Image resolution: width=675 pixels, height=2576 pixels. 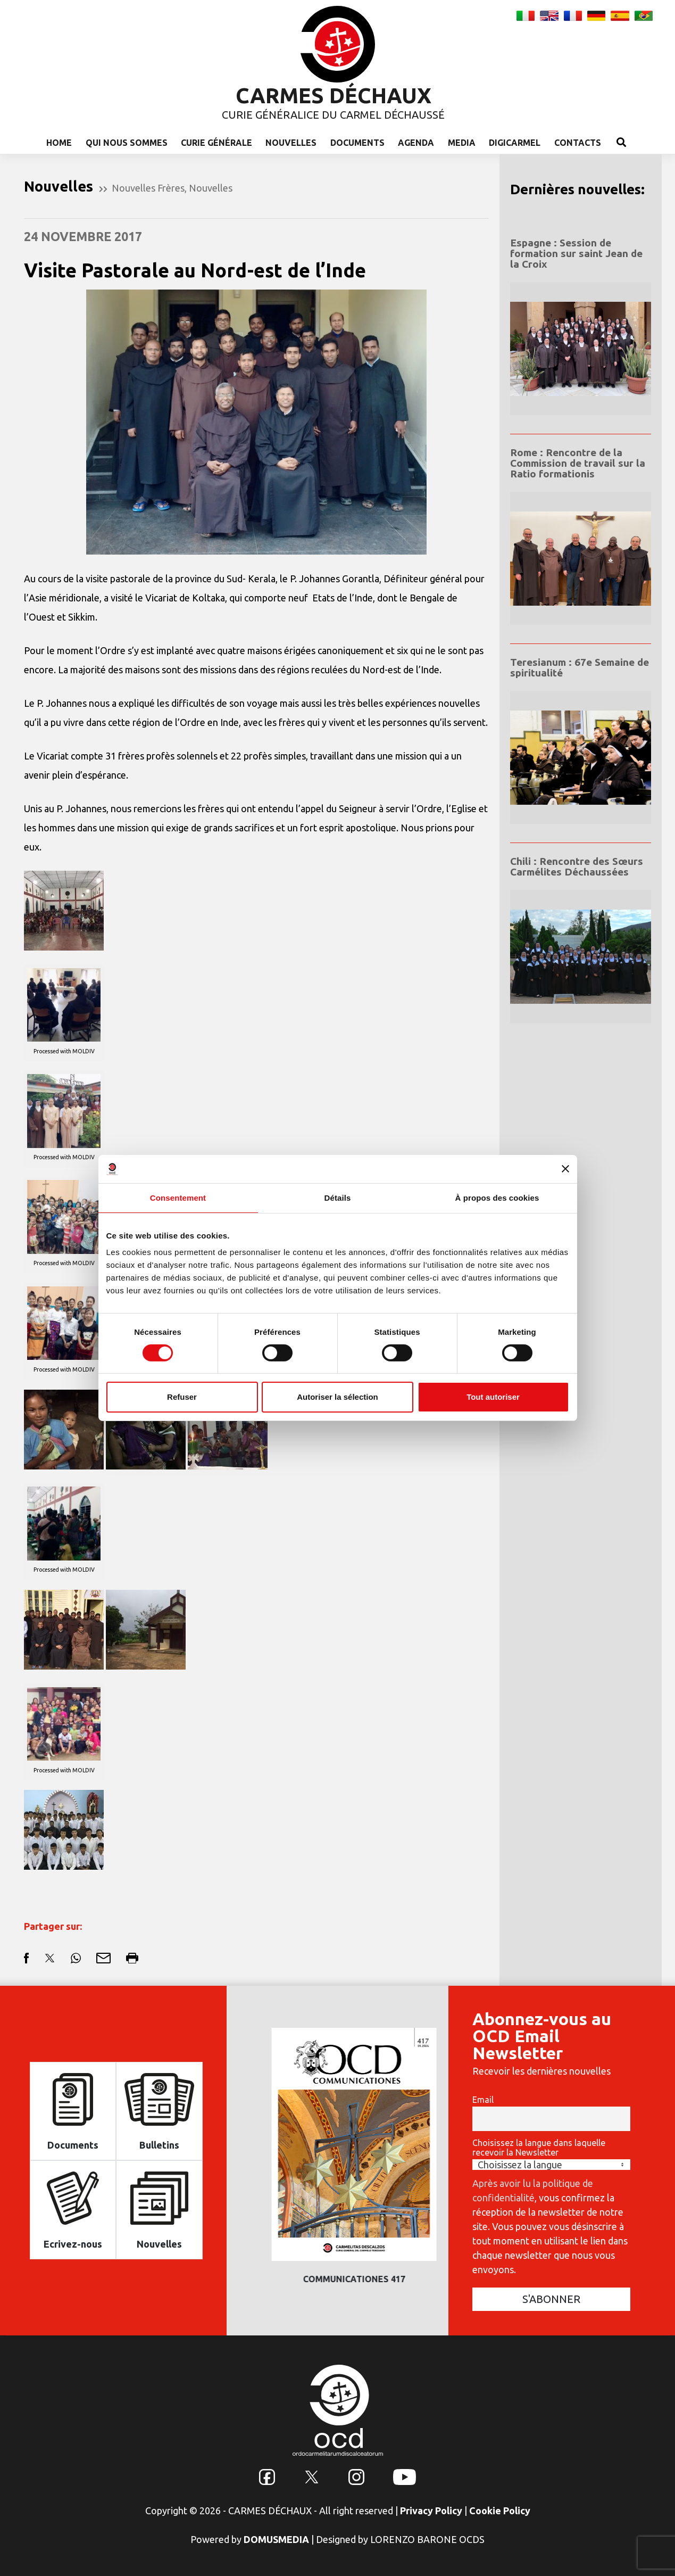 I want to click on Nouvelles, so click(x=290, y=142).